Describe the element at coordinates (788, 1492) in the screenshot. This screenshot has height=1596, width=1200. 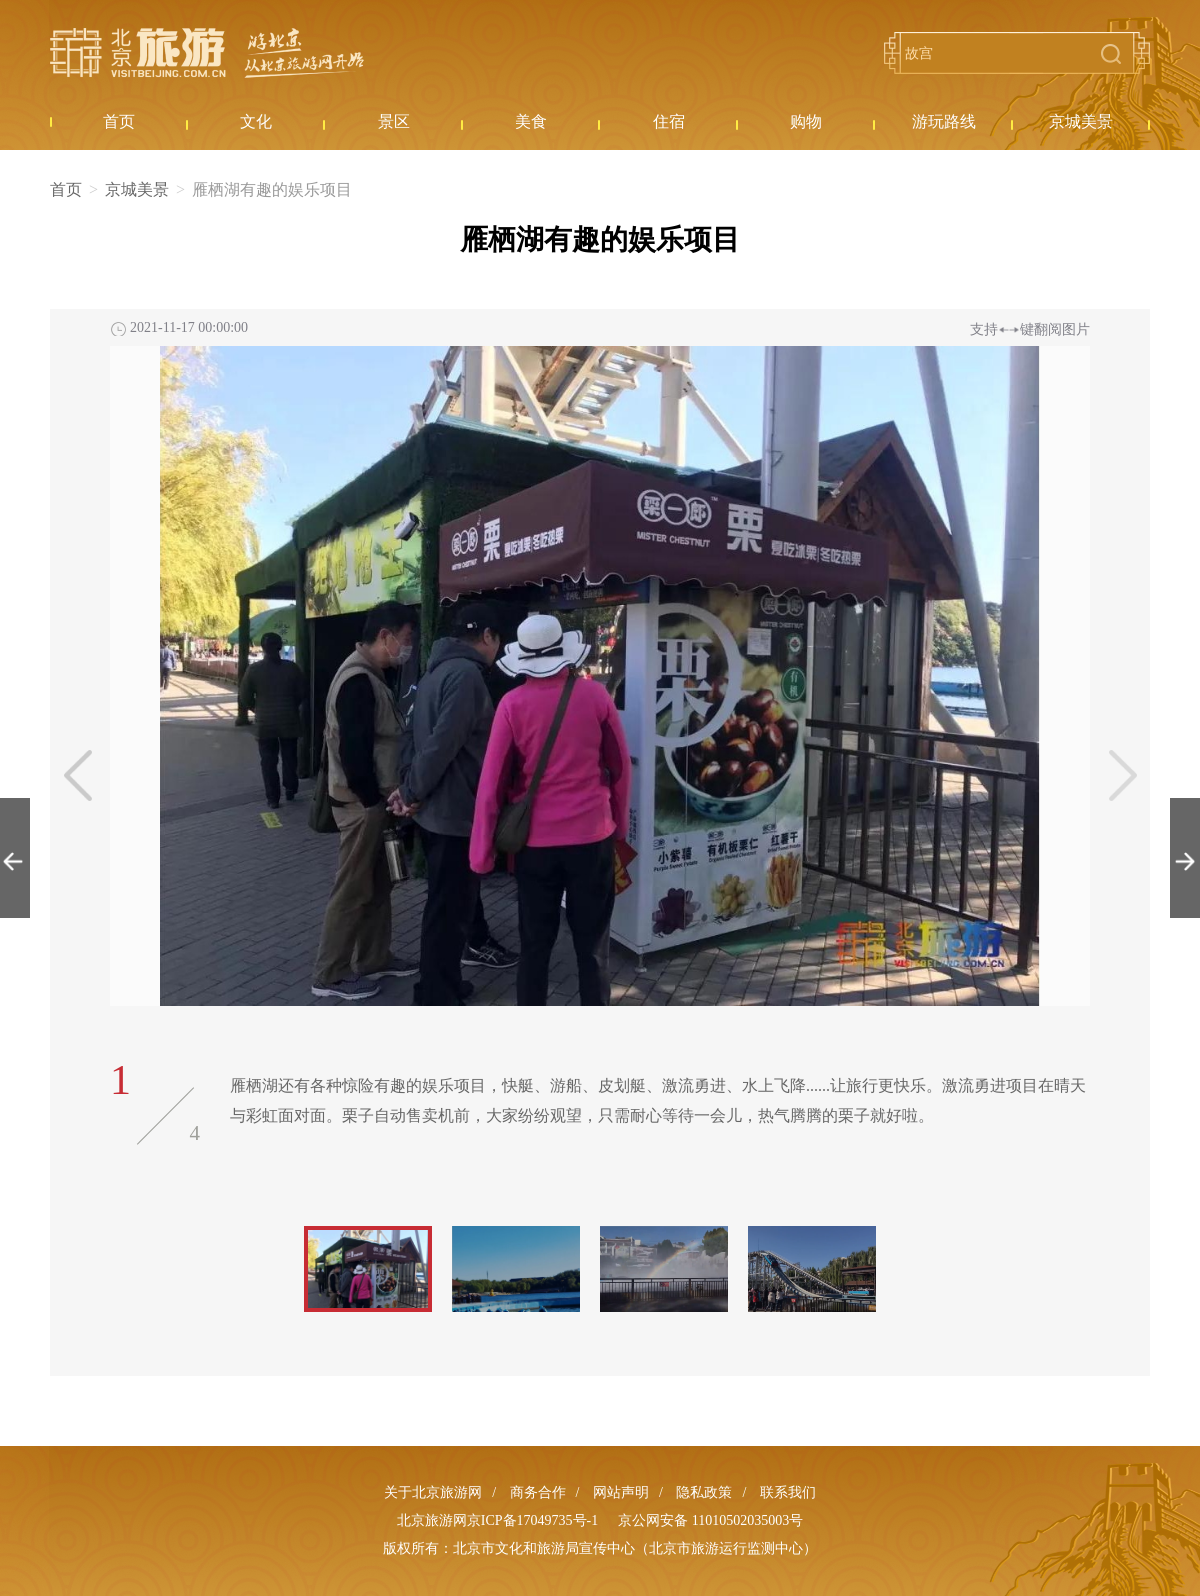
I see `联系我们` at that location.